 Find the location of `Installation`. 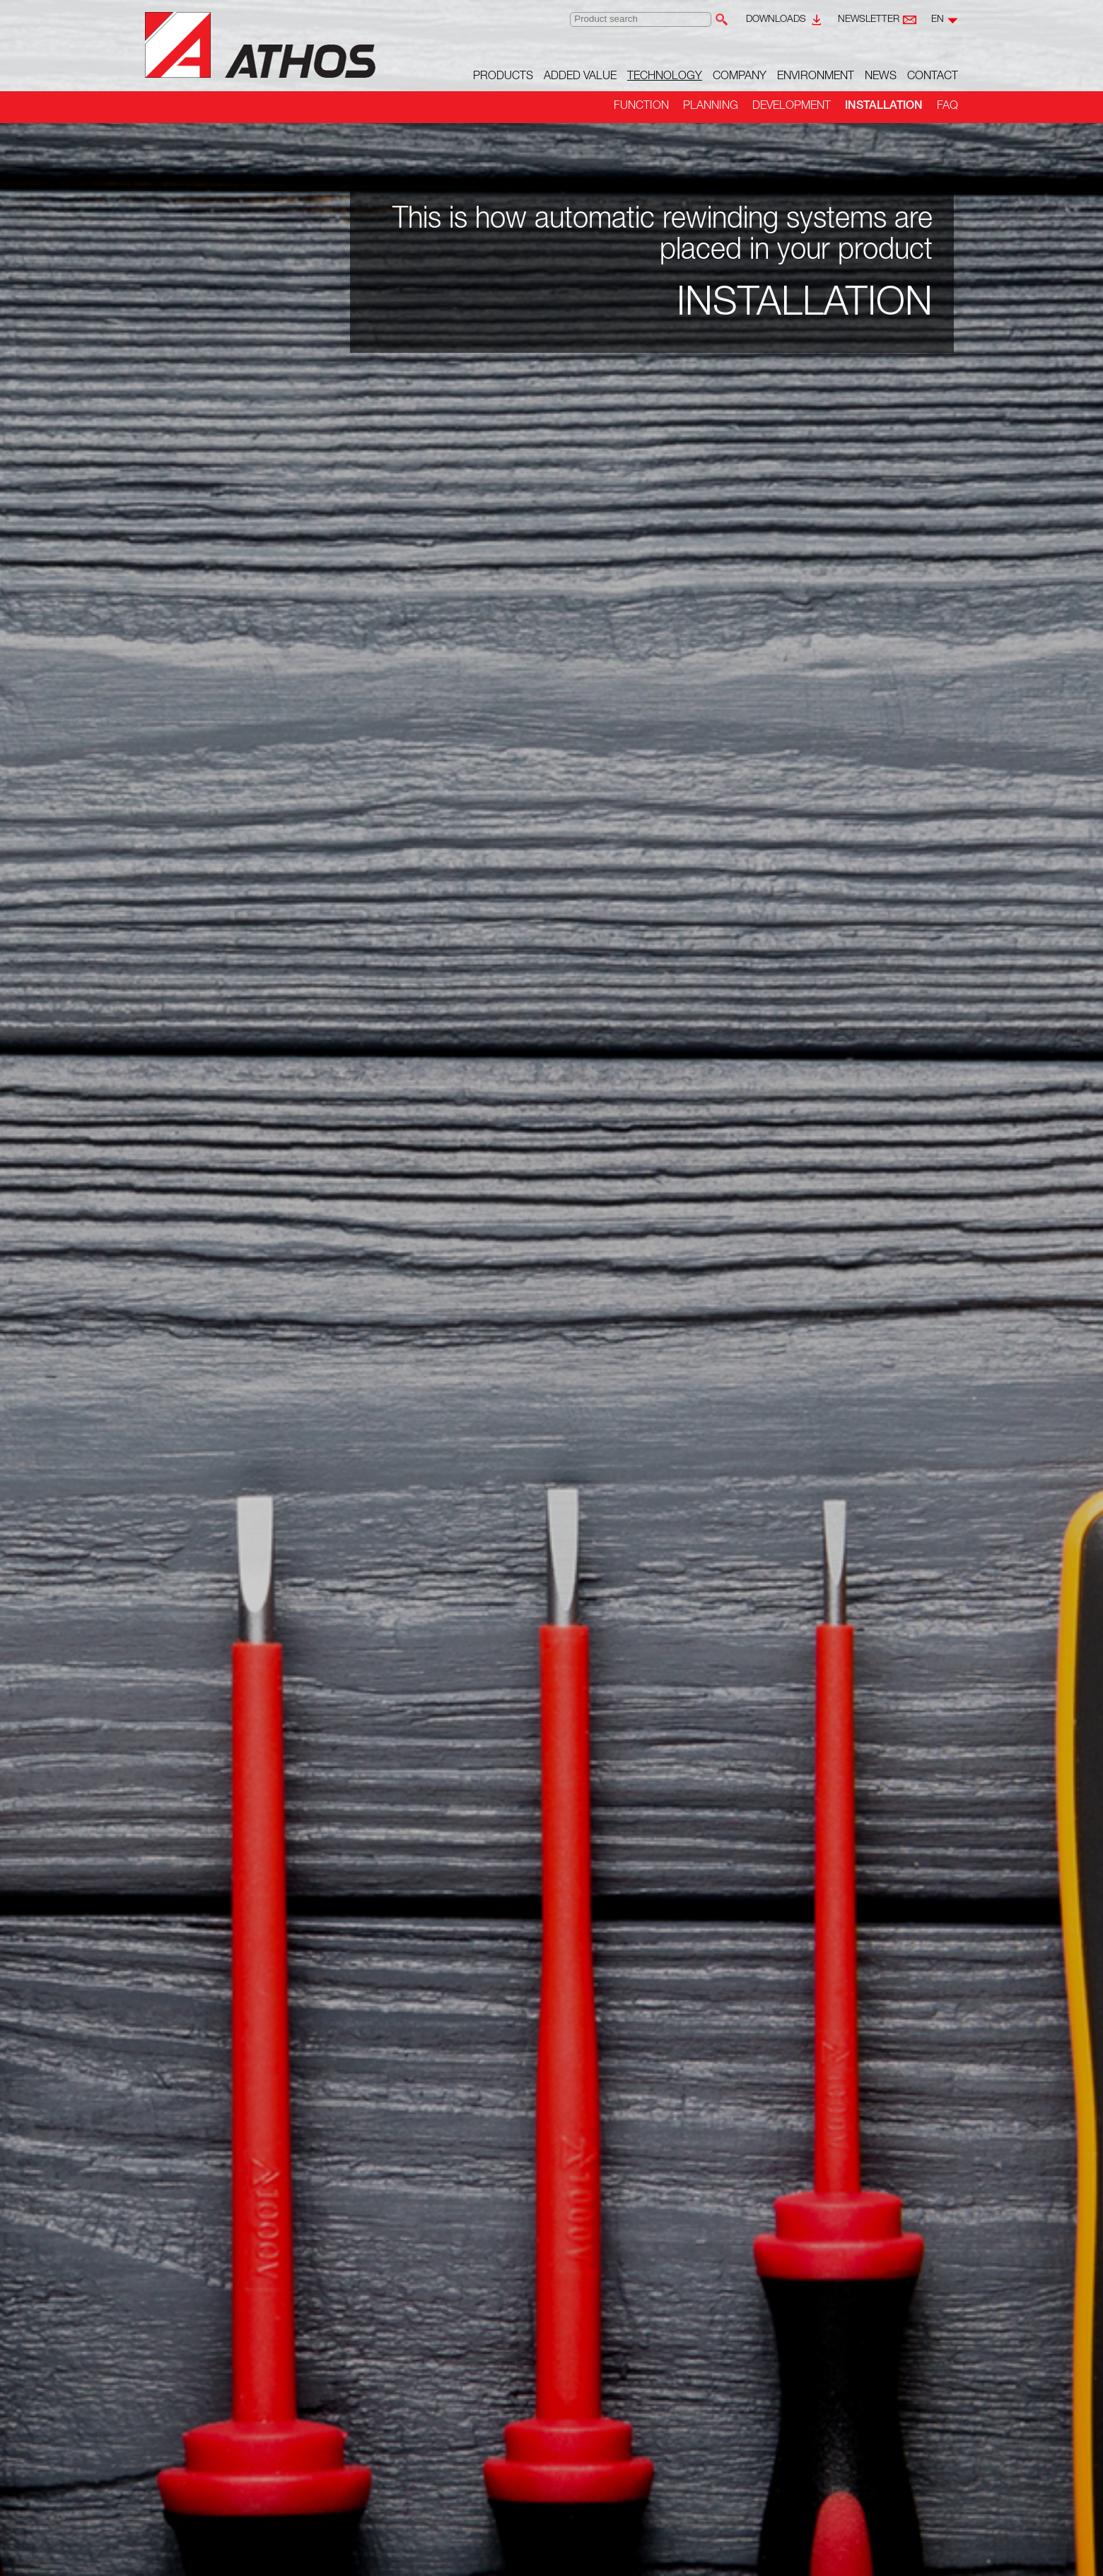

Installation is located at coordinates (884, 106).